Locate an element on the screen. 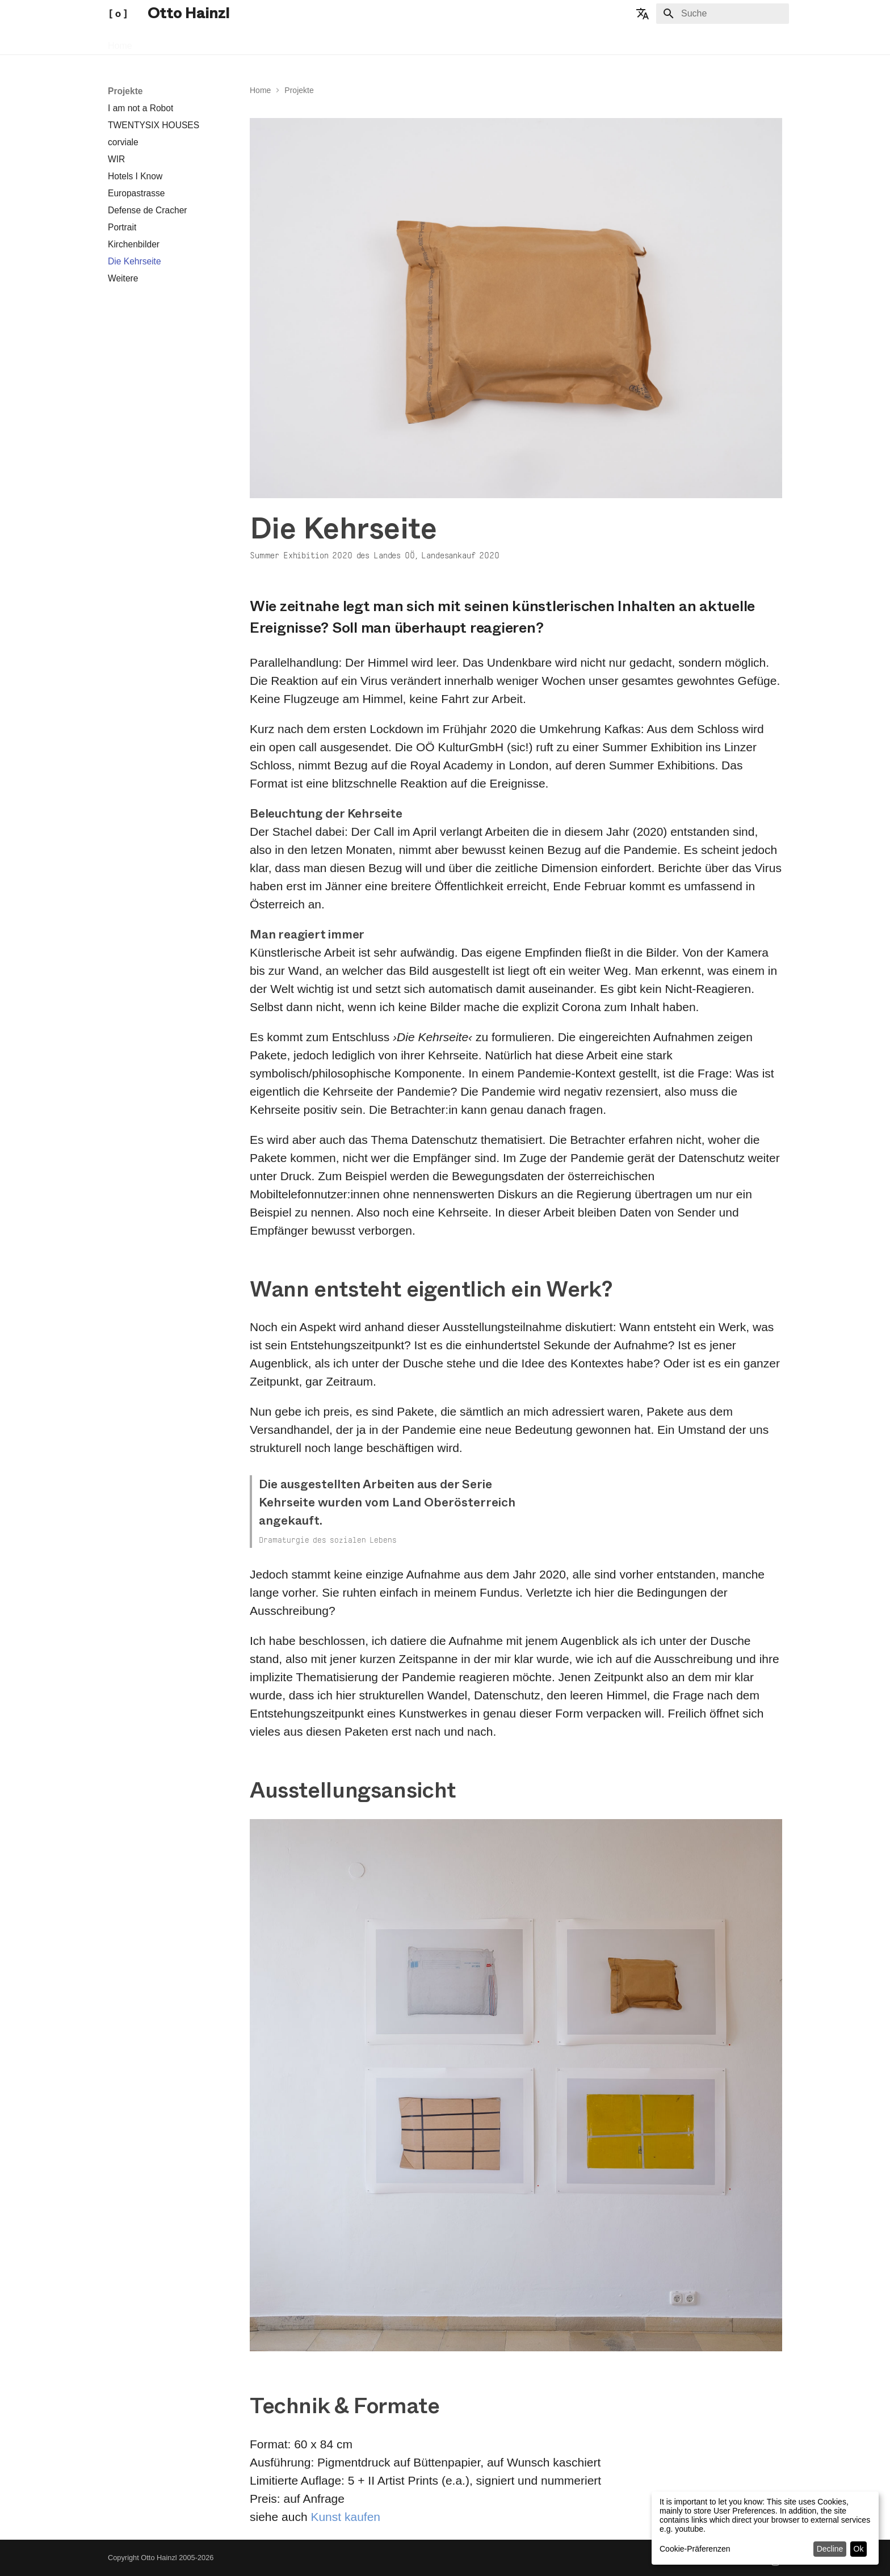 This screenshot has height=2576, width=890. [Otto Hainzl] is located at coordinates (118, 13).